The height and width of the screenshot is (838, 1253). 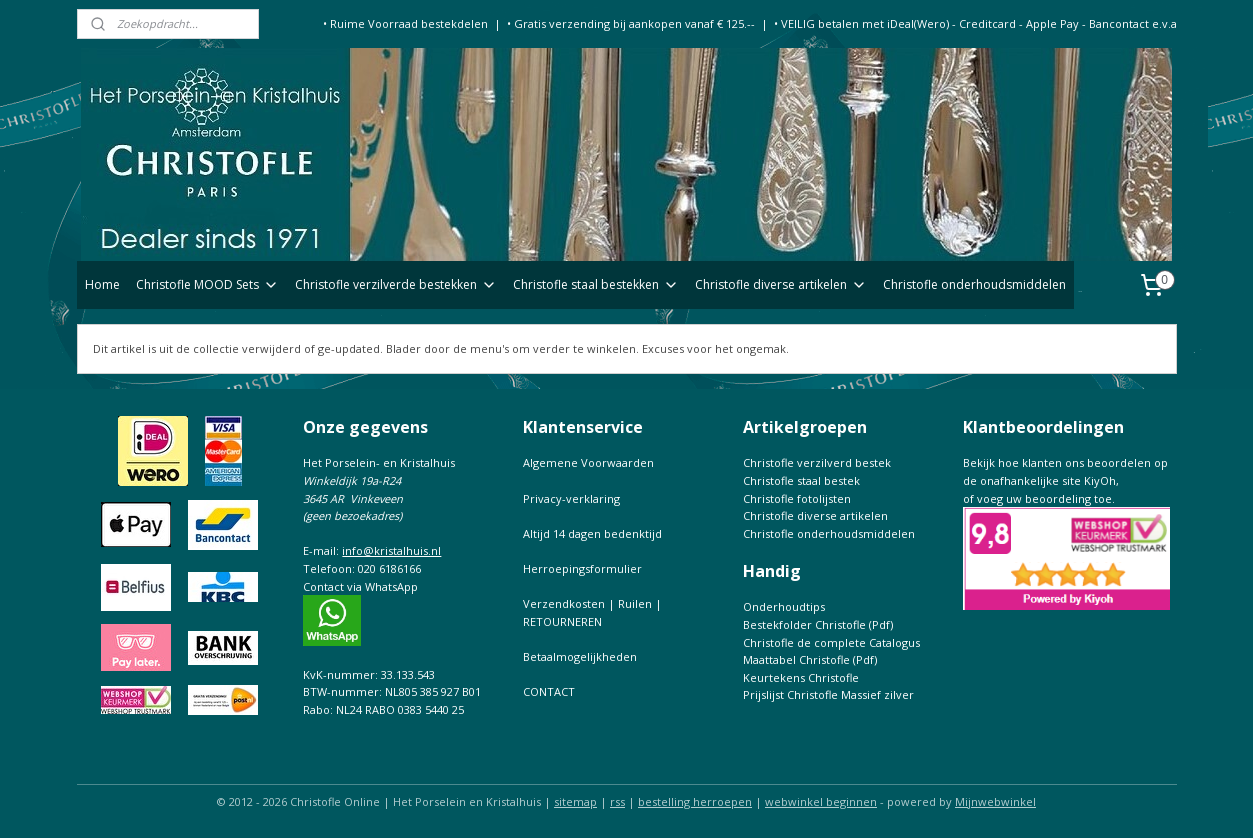 I want to click on Herroepingsformulier, so click(x=582, y=568).